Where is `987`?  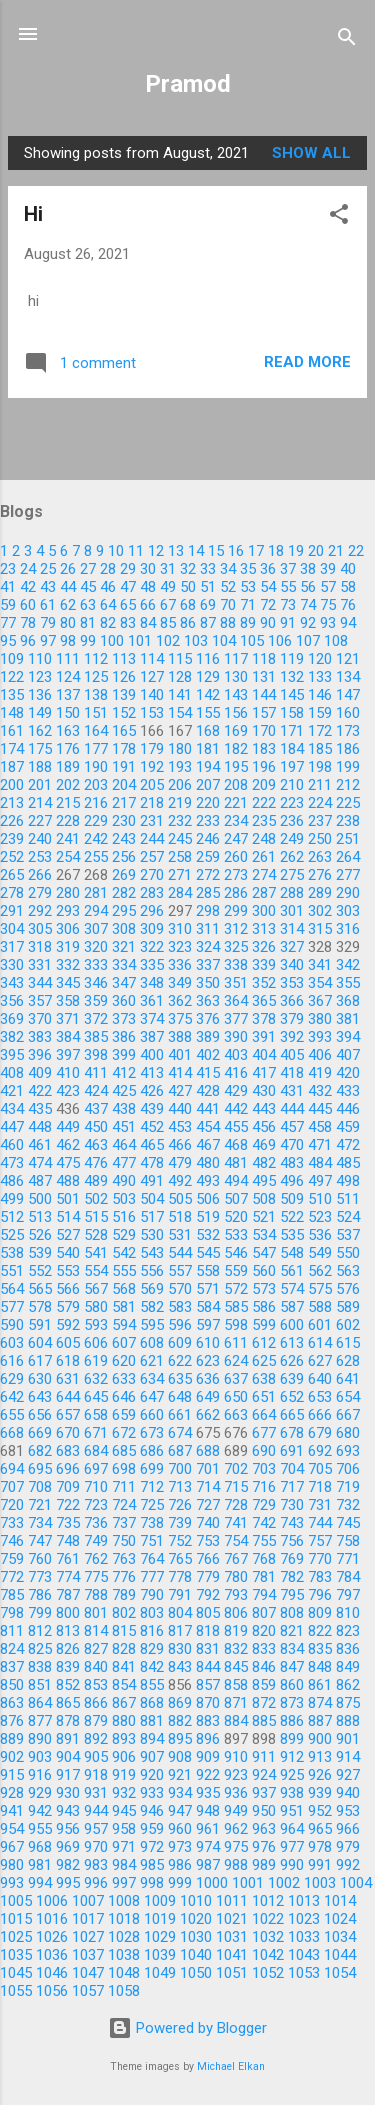 987 is located at coordinates (208, 1865).